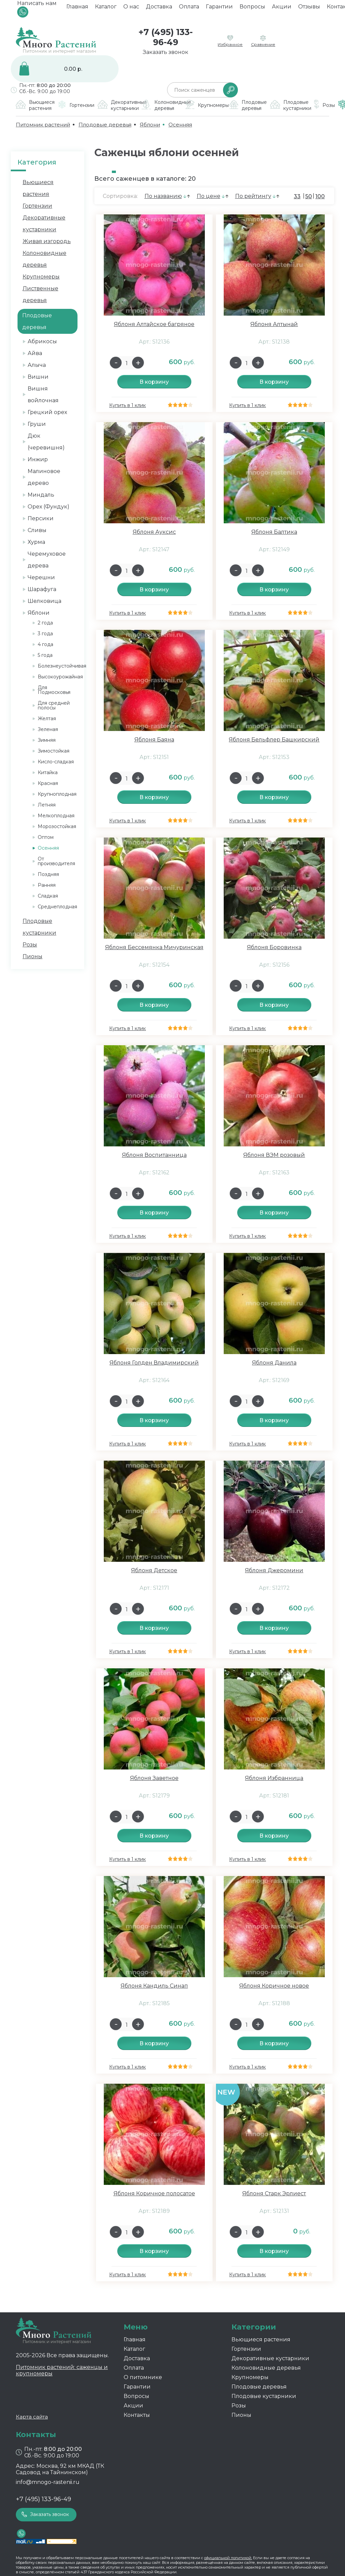 The width and height of the screenshot is (345, 2576). I want to click on Крупномеры, so click(41, 276).